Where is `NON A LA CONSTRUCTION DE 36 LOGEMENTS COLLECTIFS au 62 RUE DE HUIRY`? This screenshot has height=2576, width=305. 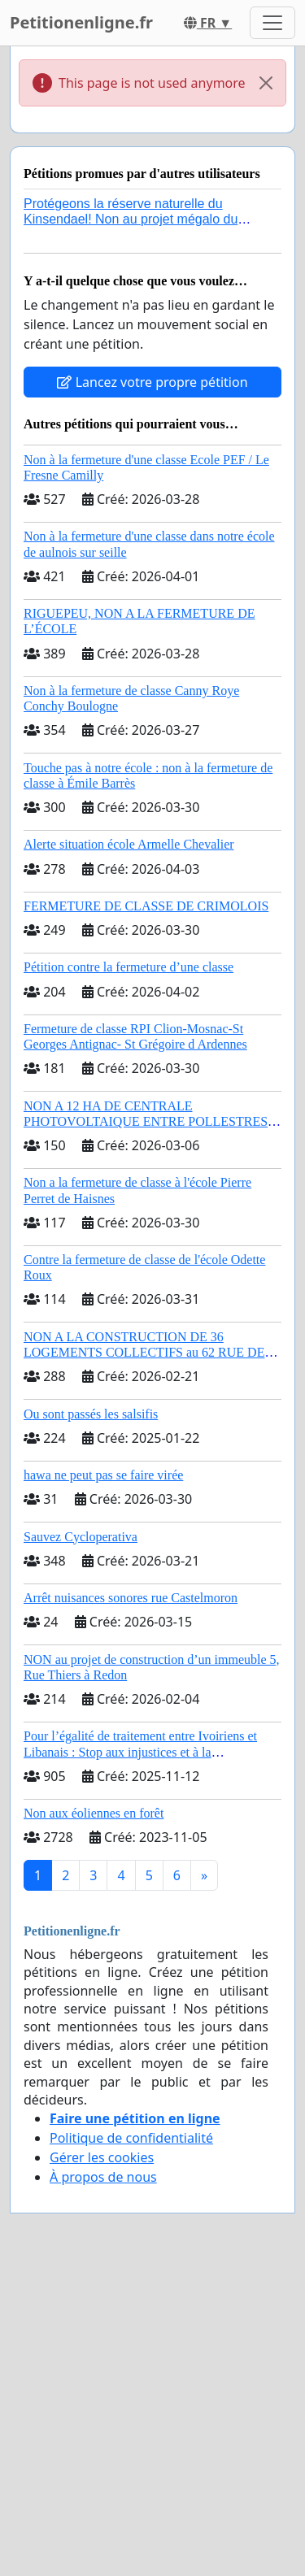
NON A LA CONSTRUCTION DE 36 LOGEMENTS COLLECTIFS au 62 RUE DE HUIRY is located at coordinates (144, 1352).